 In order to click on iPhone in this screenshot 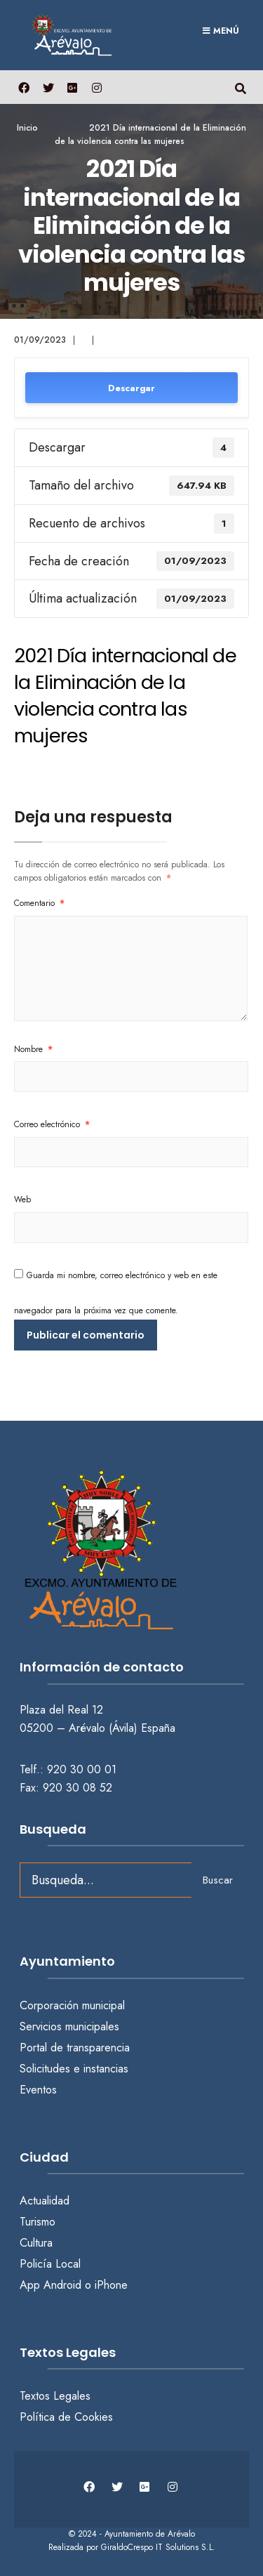, I will do `click(111, 2285)`.